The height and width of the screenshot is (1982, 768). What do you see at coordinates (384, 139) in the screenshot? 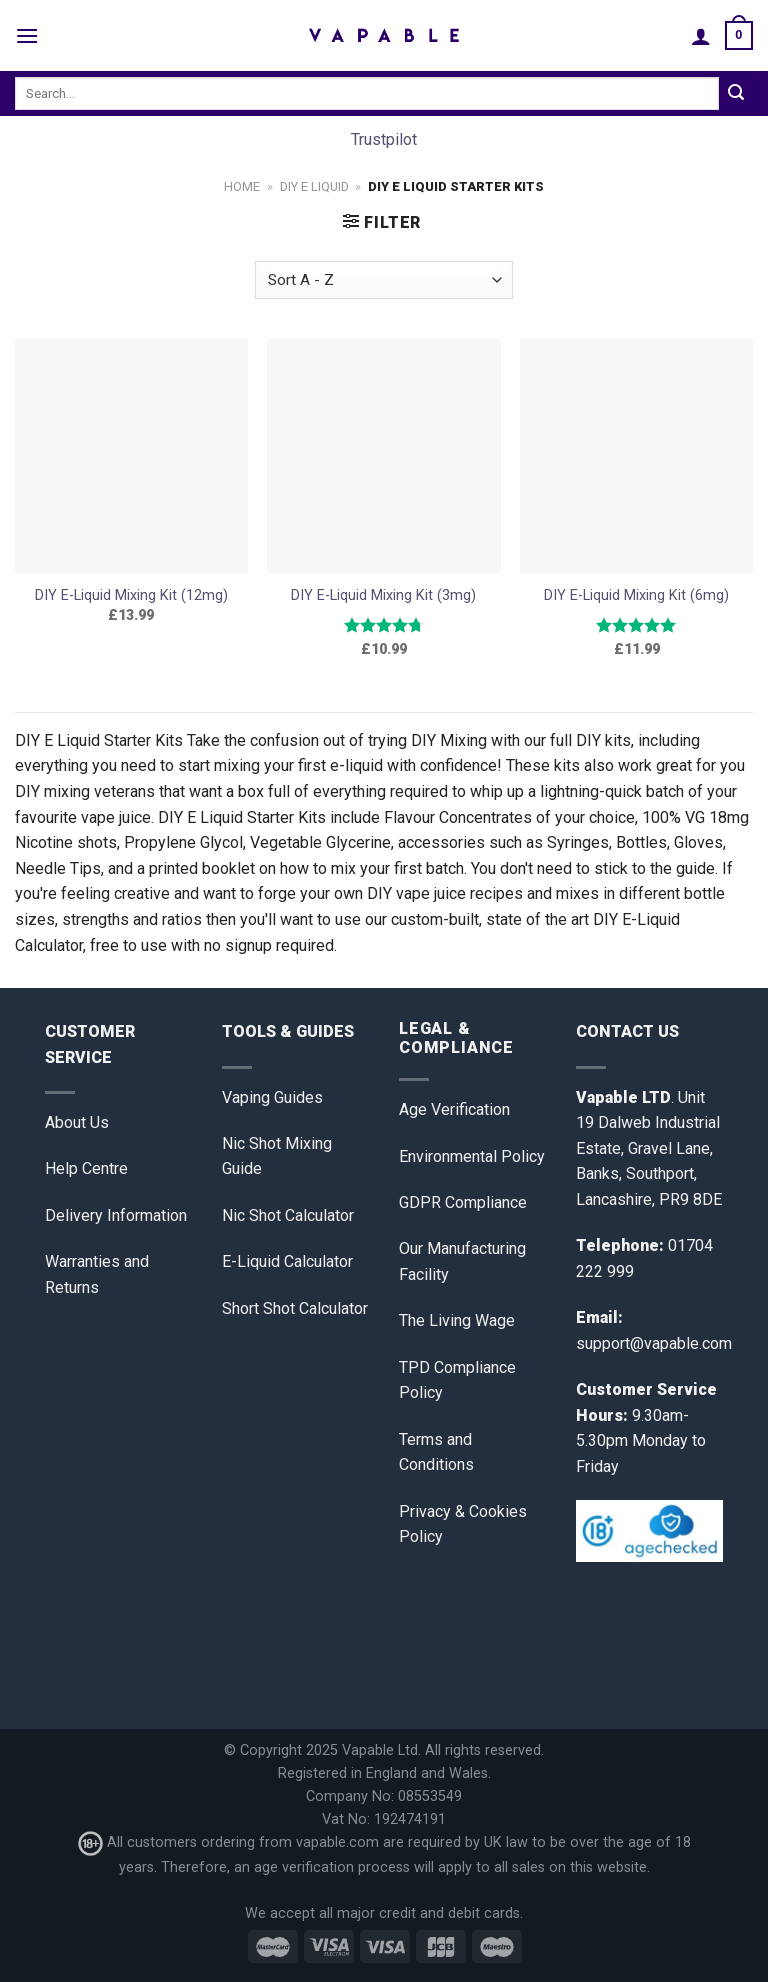
I see `Trustpilot` at bounding box center [384, 139].